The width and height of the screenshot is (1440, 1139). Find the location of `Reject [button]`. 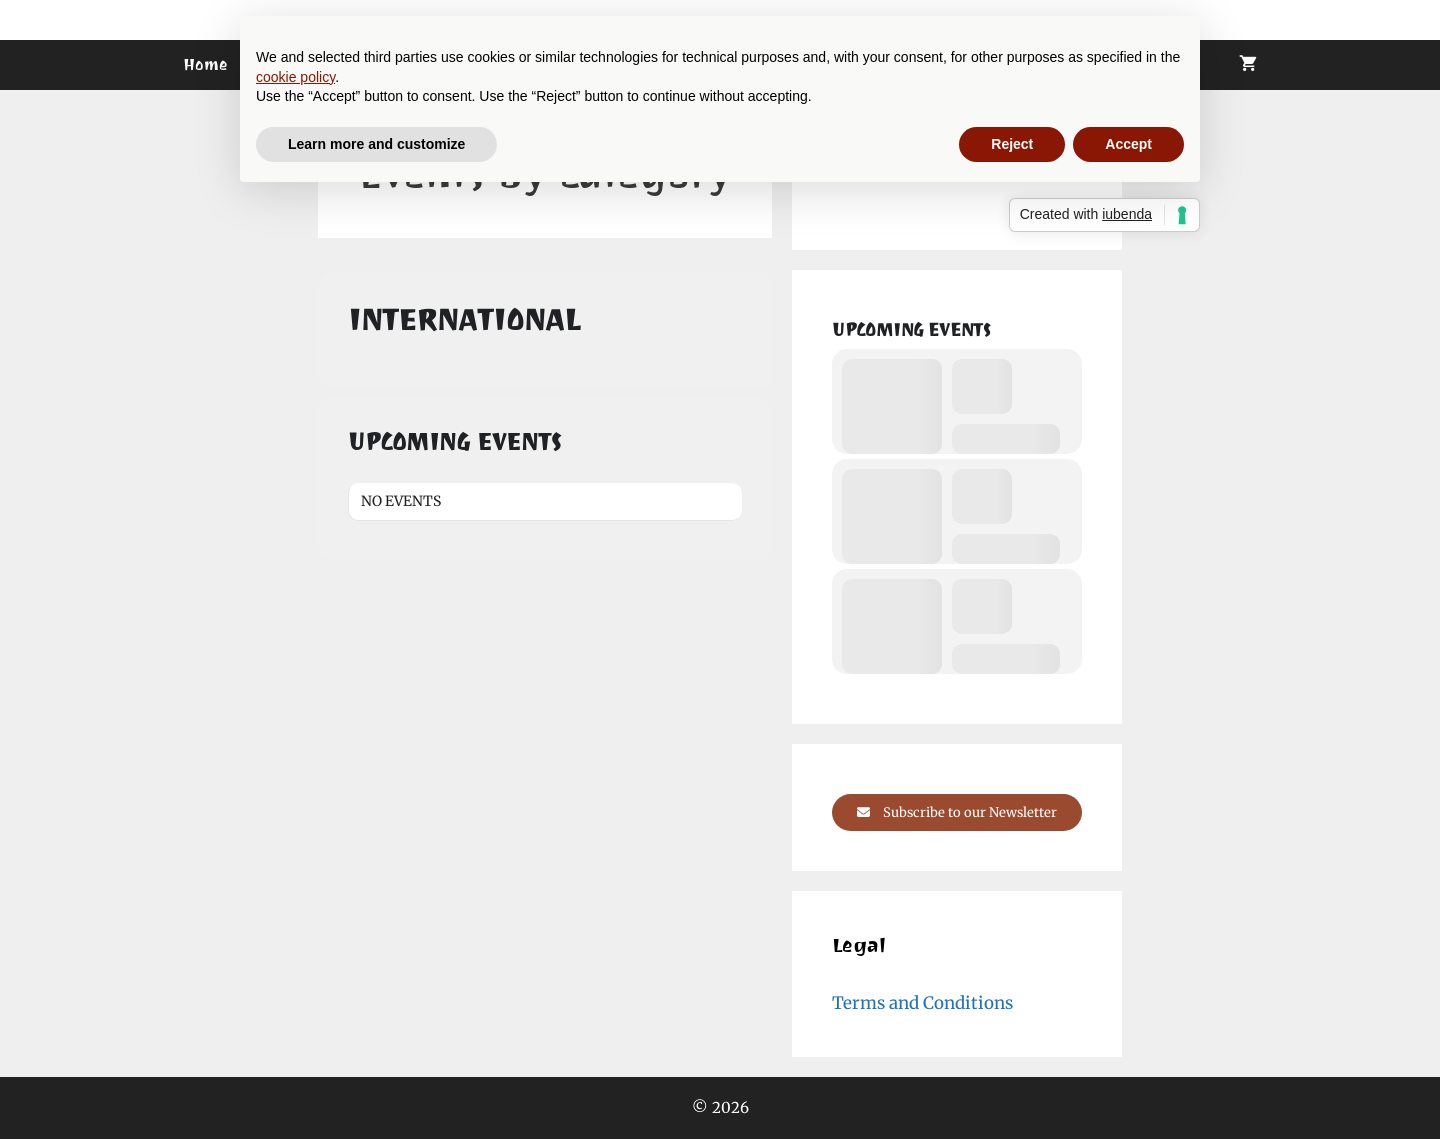

Reject [button] is located at coordinates (1012, 144).